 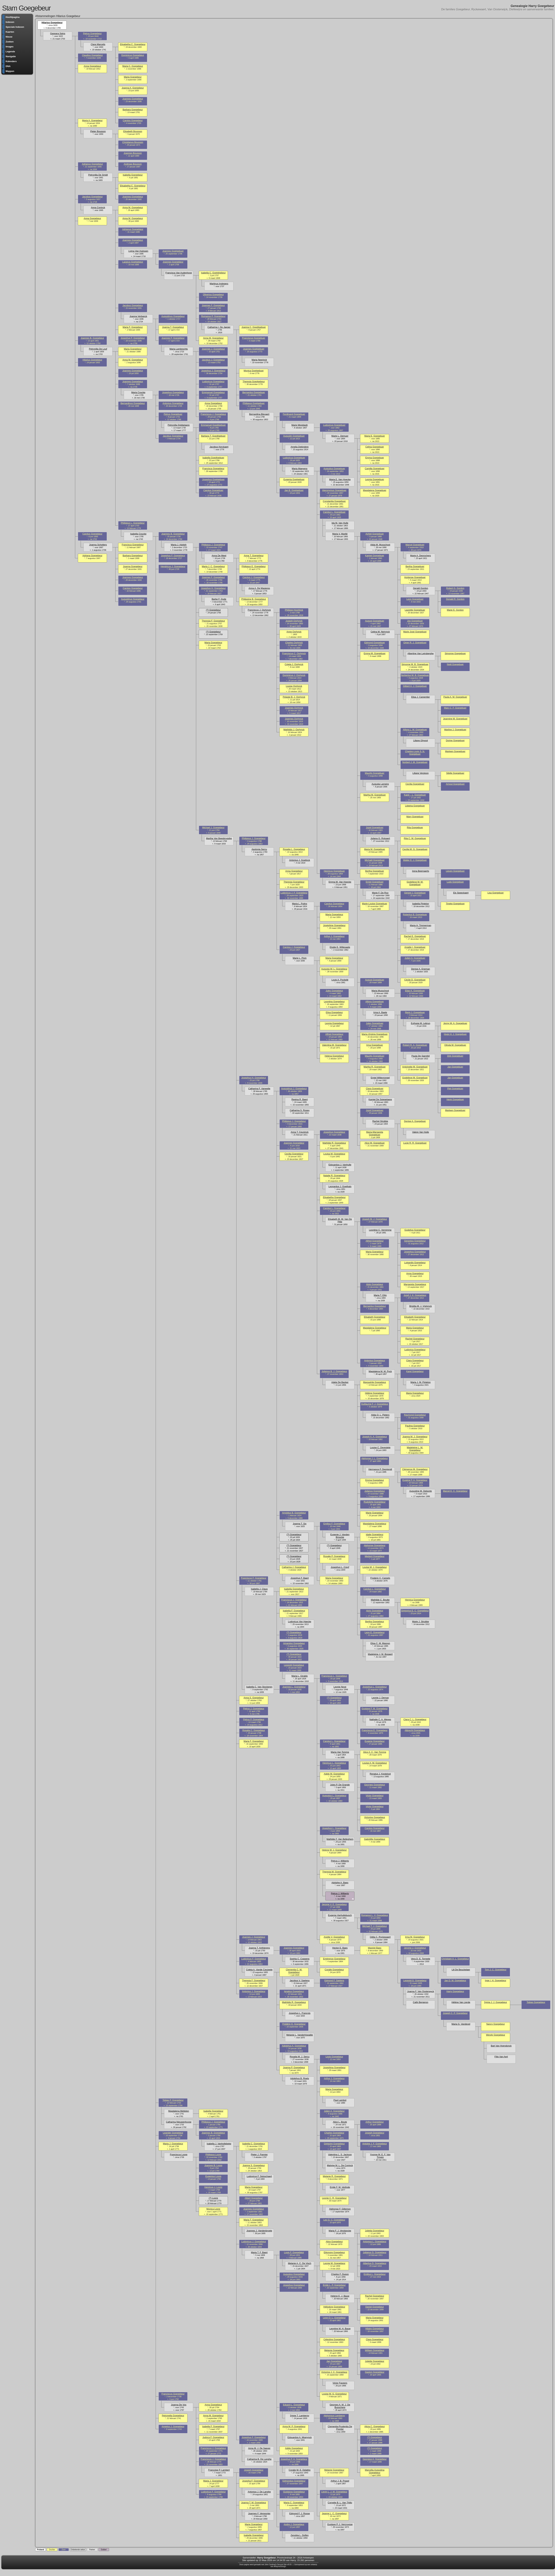 What do you see at coordinates (375, 1795) in the screenshot?
I see `Victor Goegebeur` at bounding box center [375, 1795].